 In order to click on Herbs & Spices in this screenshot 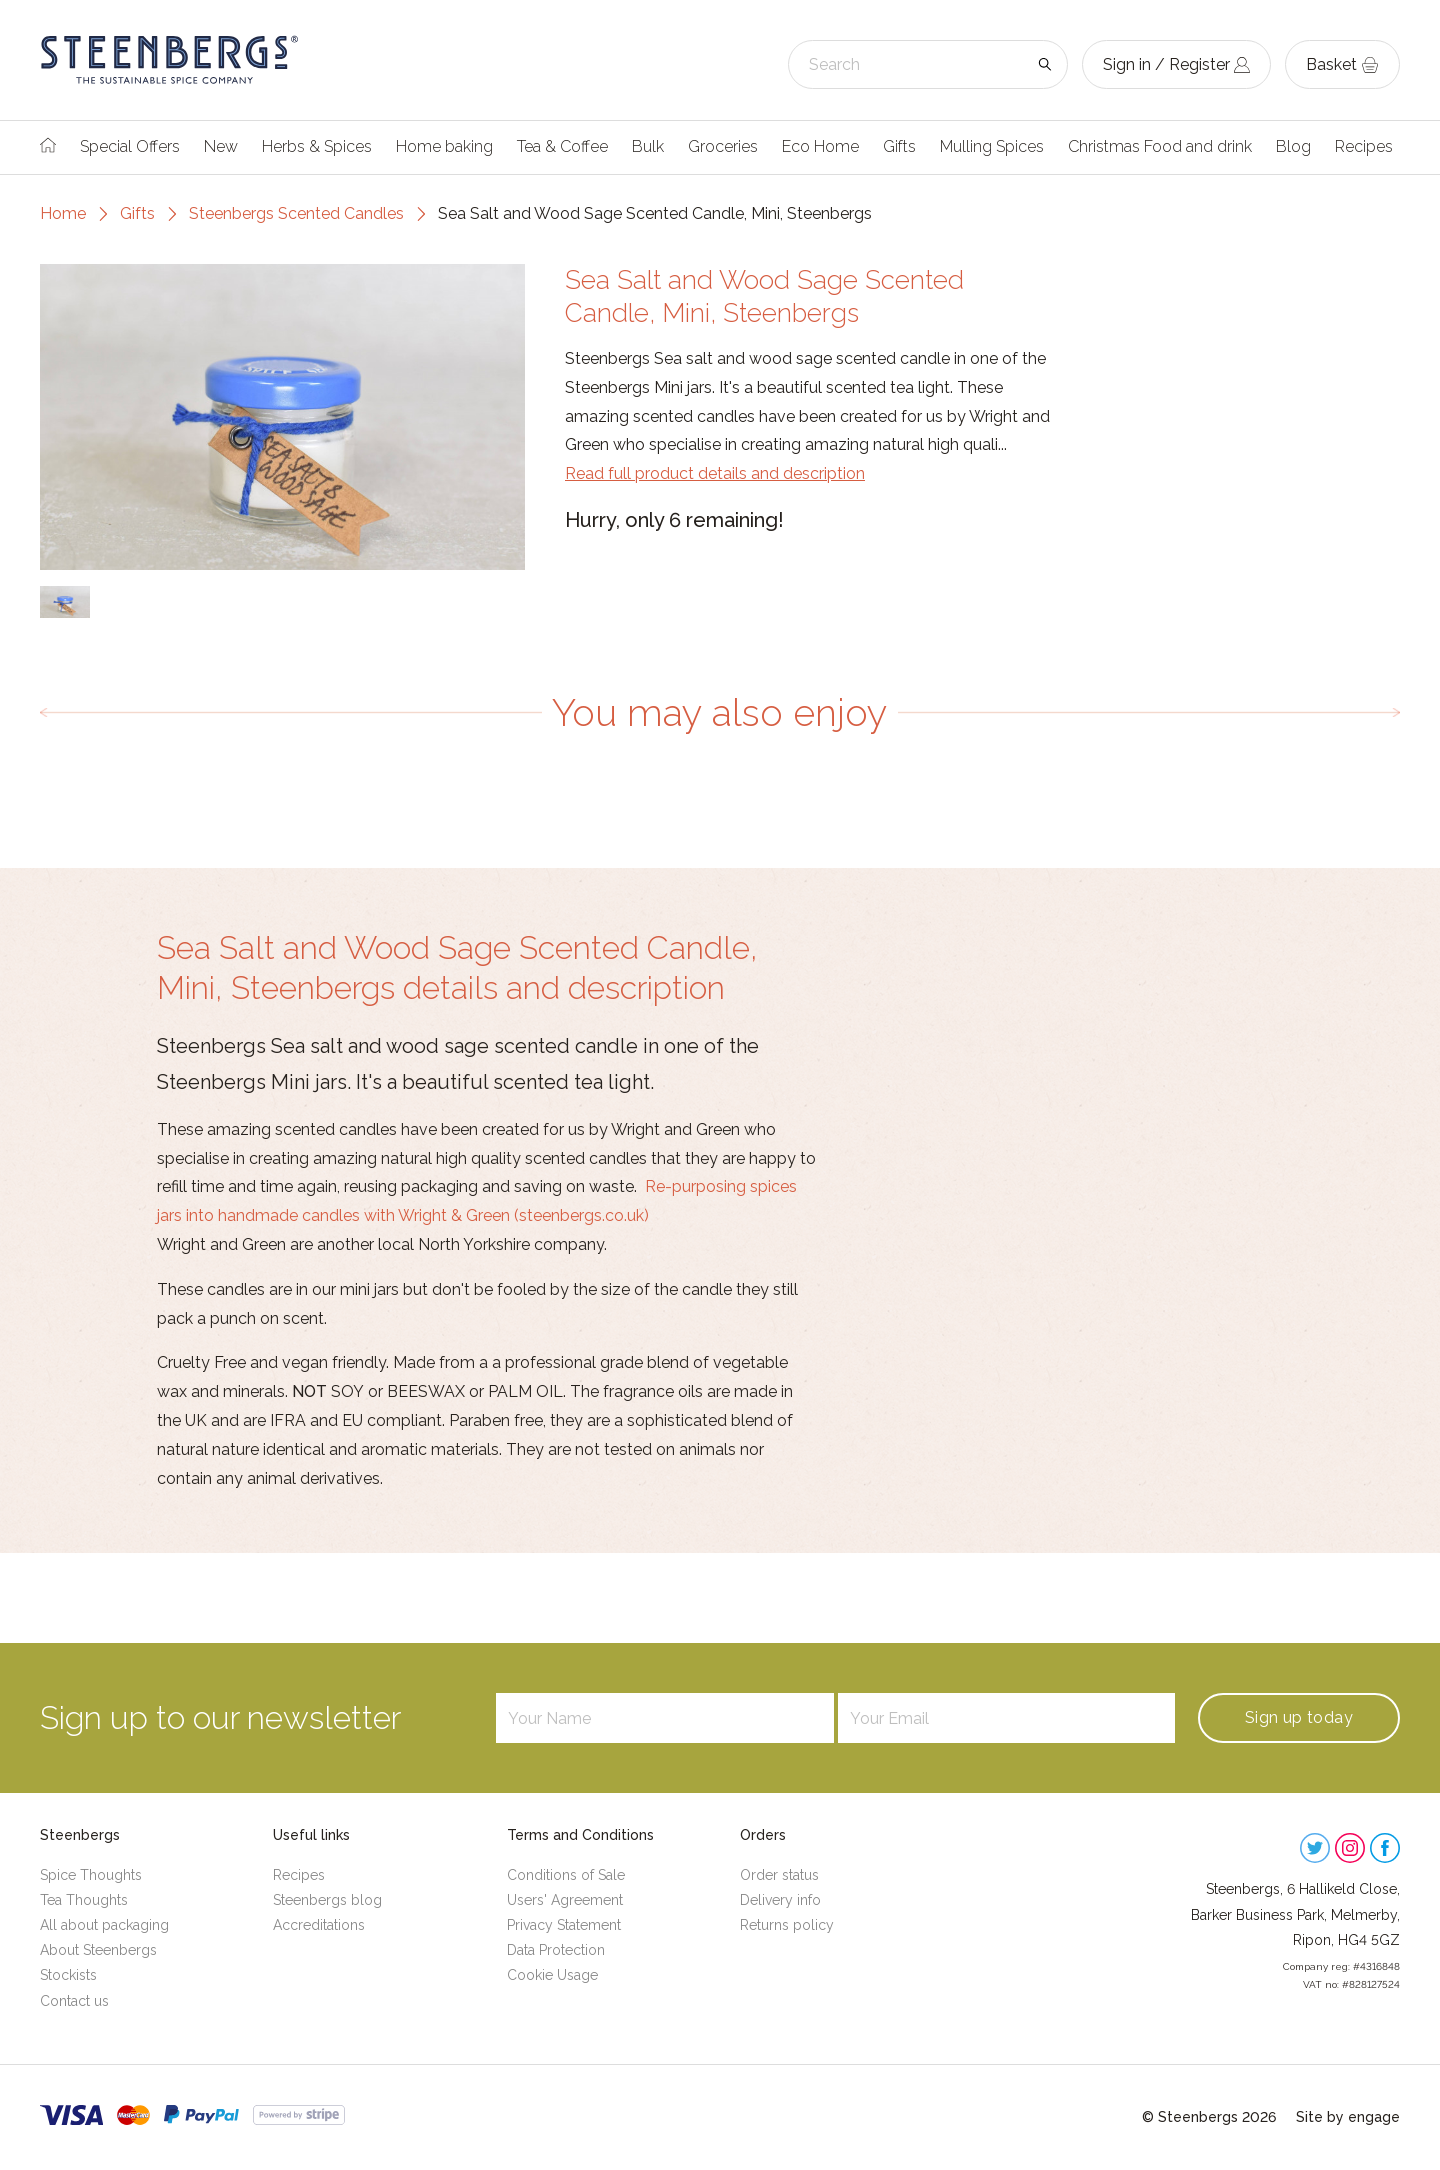, I will do `click(317, 146)`.